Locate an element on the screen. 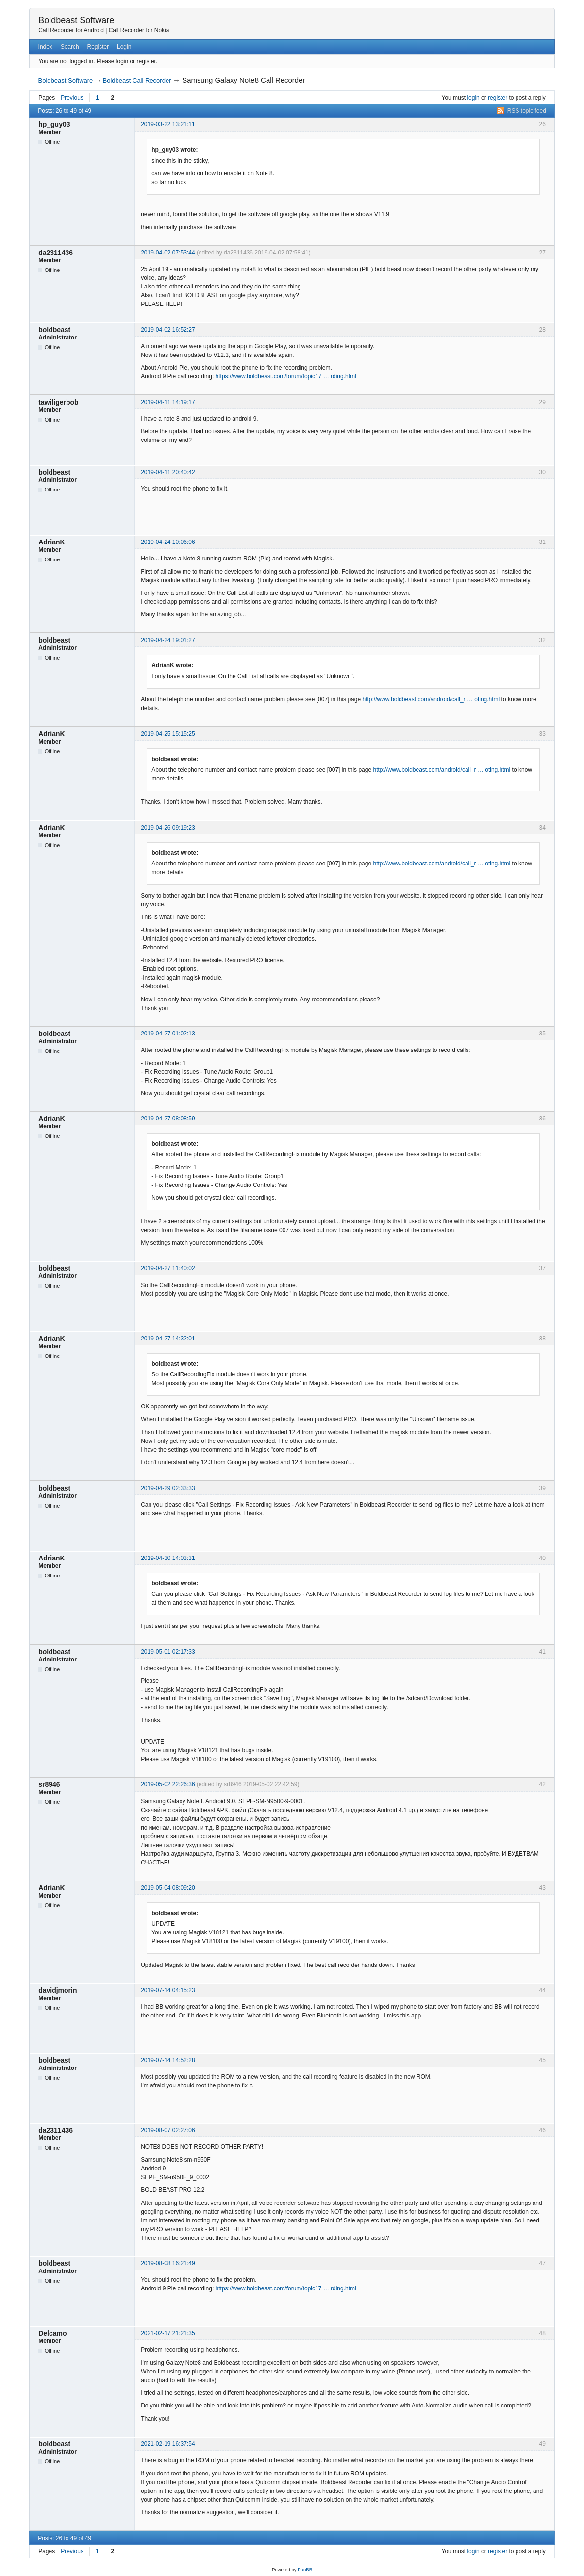 Image resolution: width=584 pixels, height=2576 pixels. Previous is located at coordinates (72, 97).